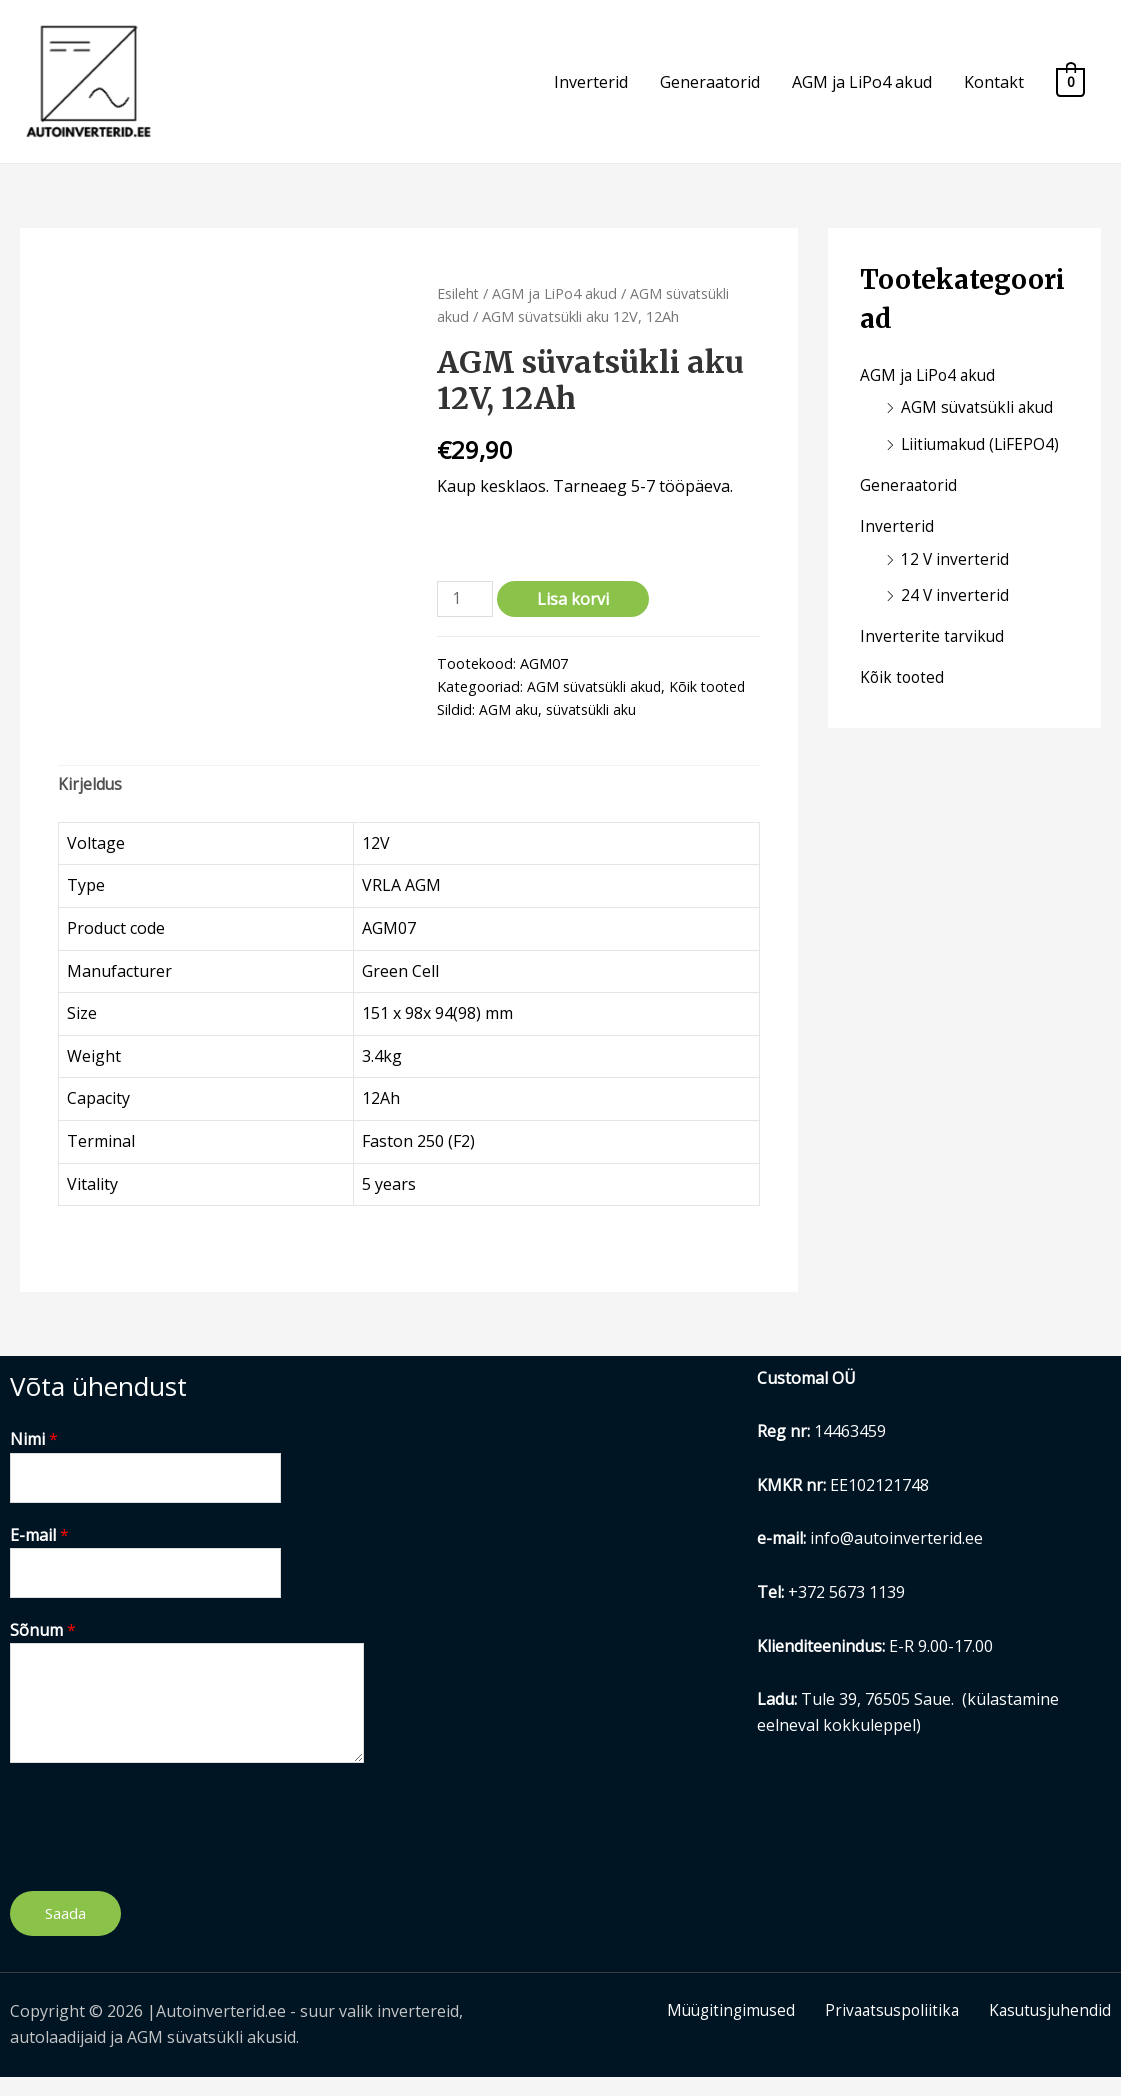 Image resolution: width=1121 pixels, height=2096 pixels. Describe the element at coordinates (982, 456) in the screenshot. I see `Liitiumakud (LiFEPO4)` at that location.